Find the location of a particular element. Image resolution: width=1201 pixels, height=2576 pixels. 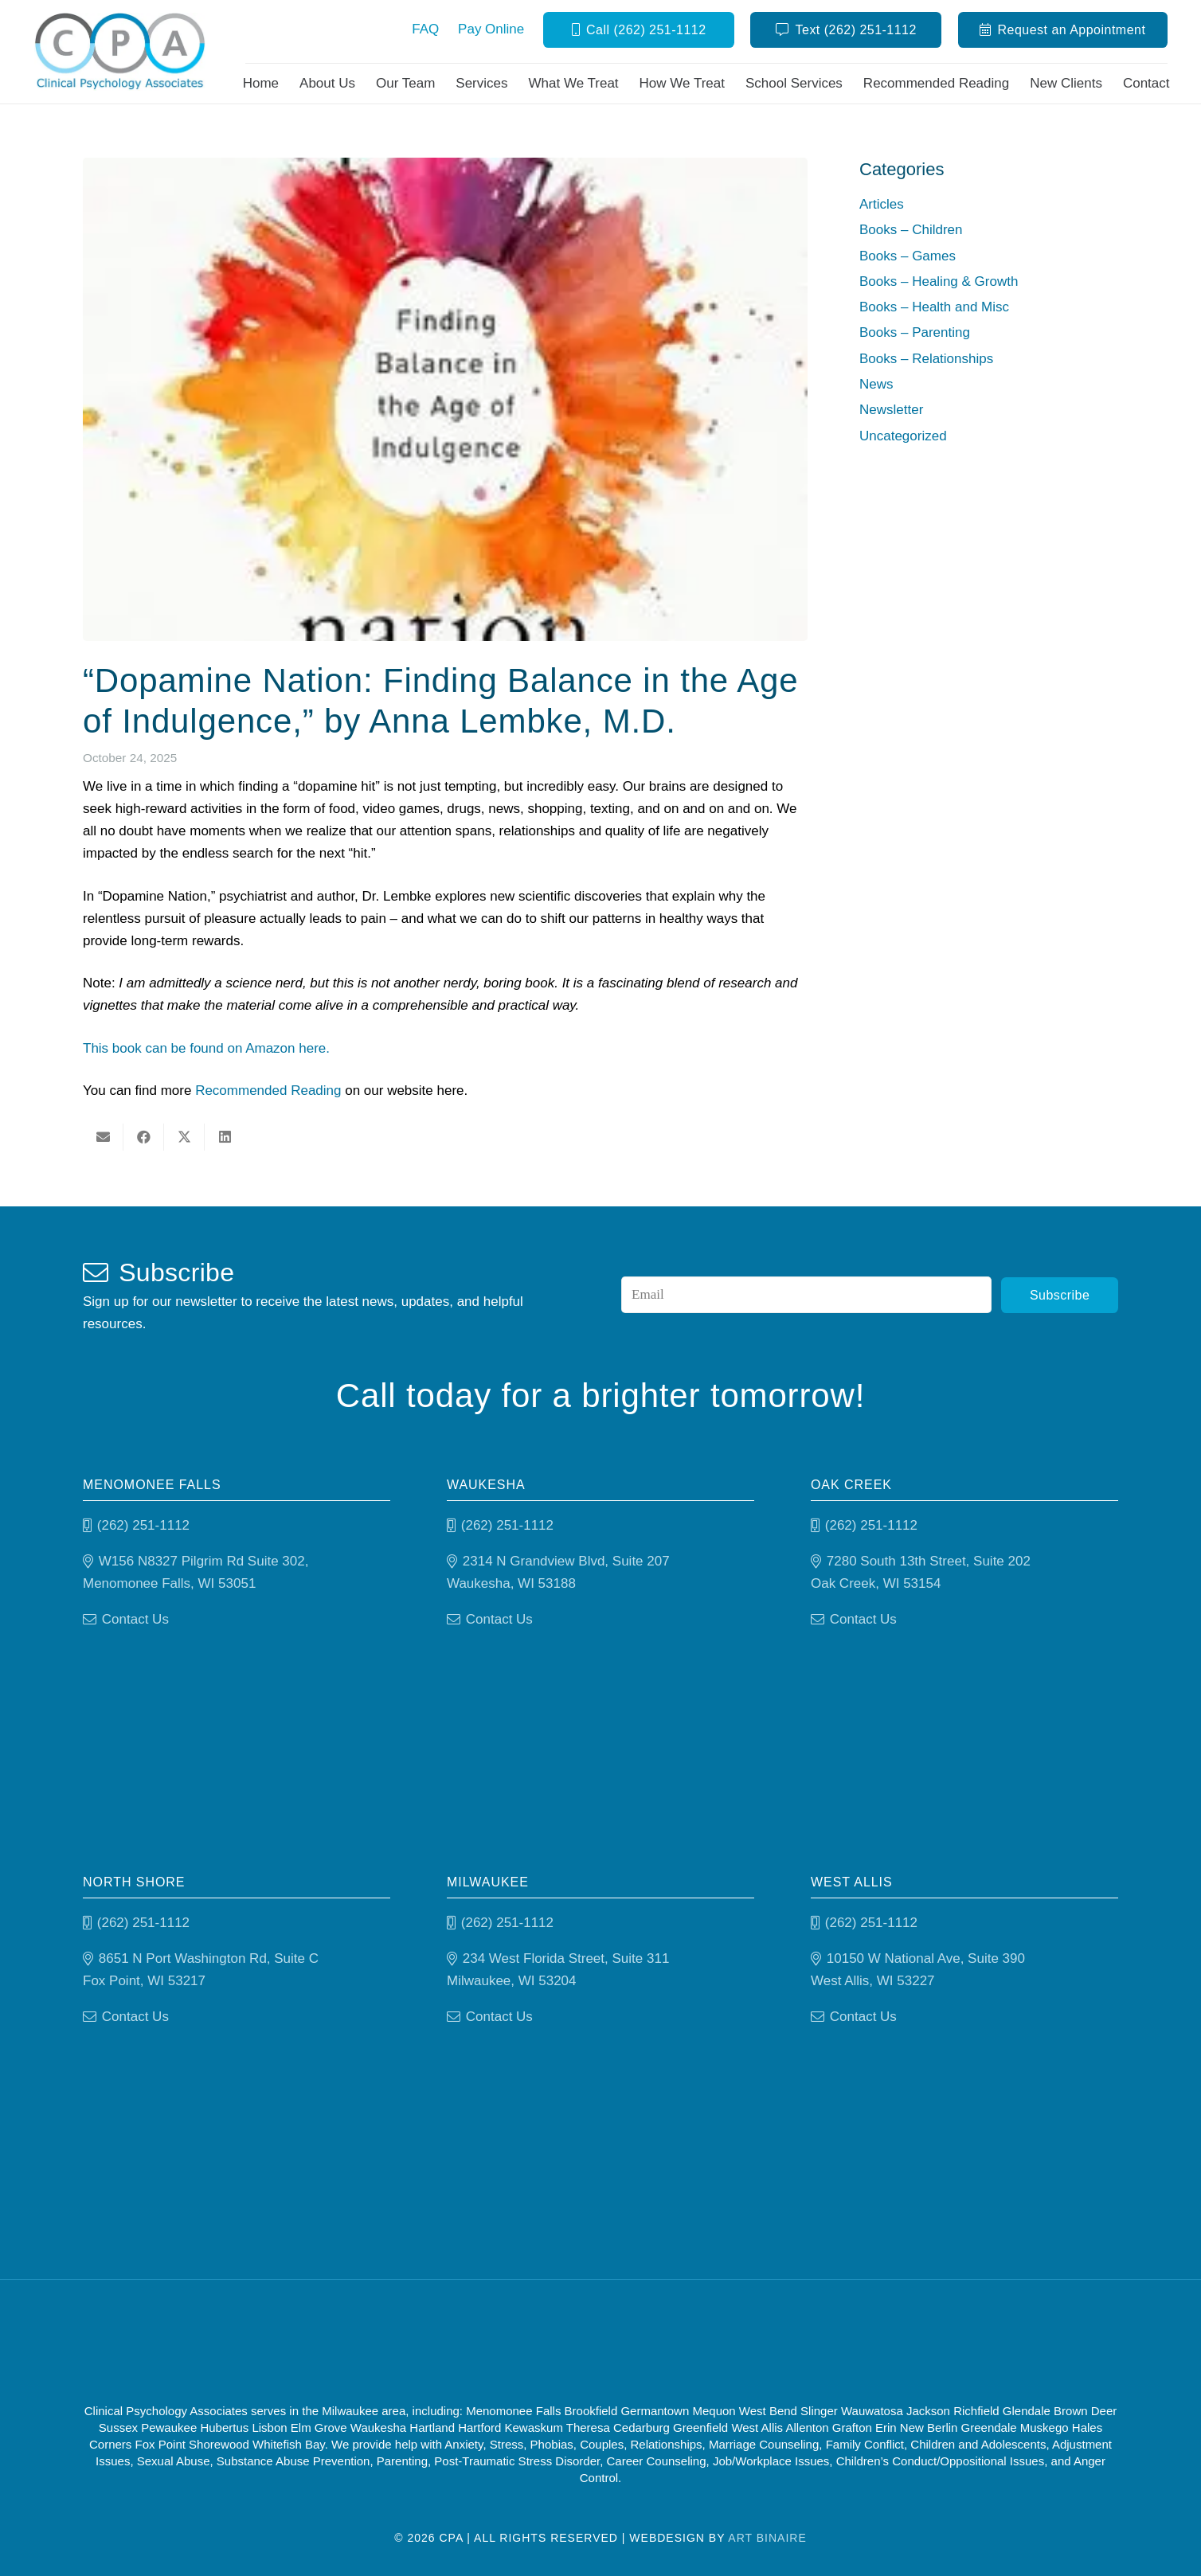

Newsletter is located at coordinates (891, 409).